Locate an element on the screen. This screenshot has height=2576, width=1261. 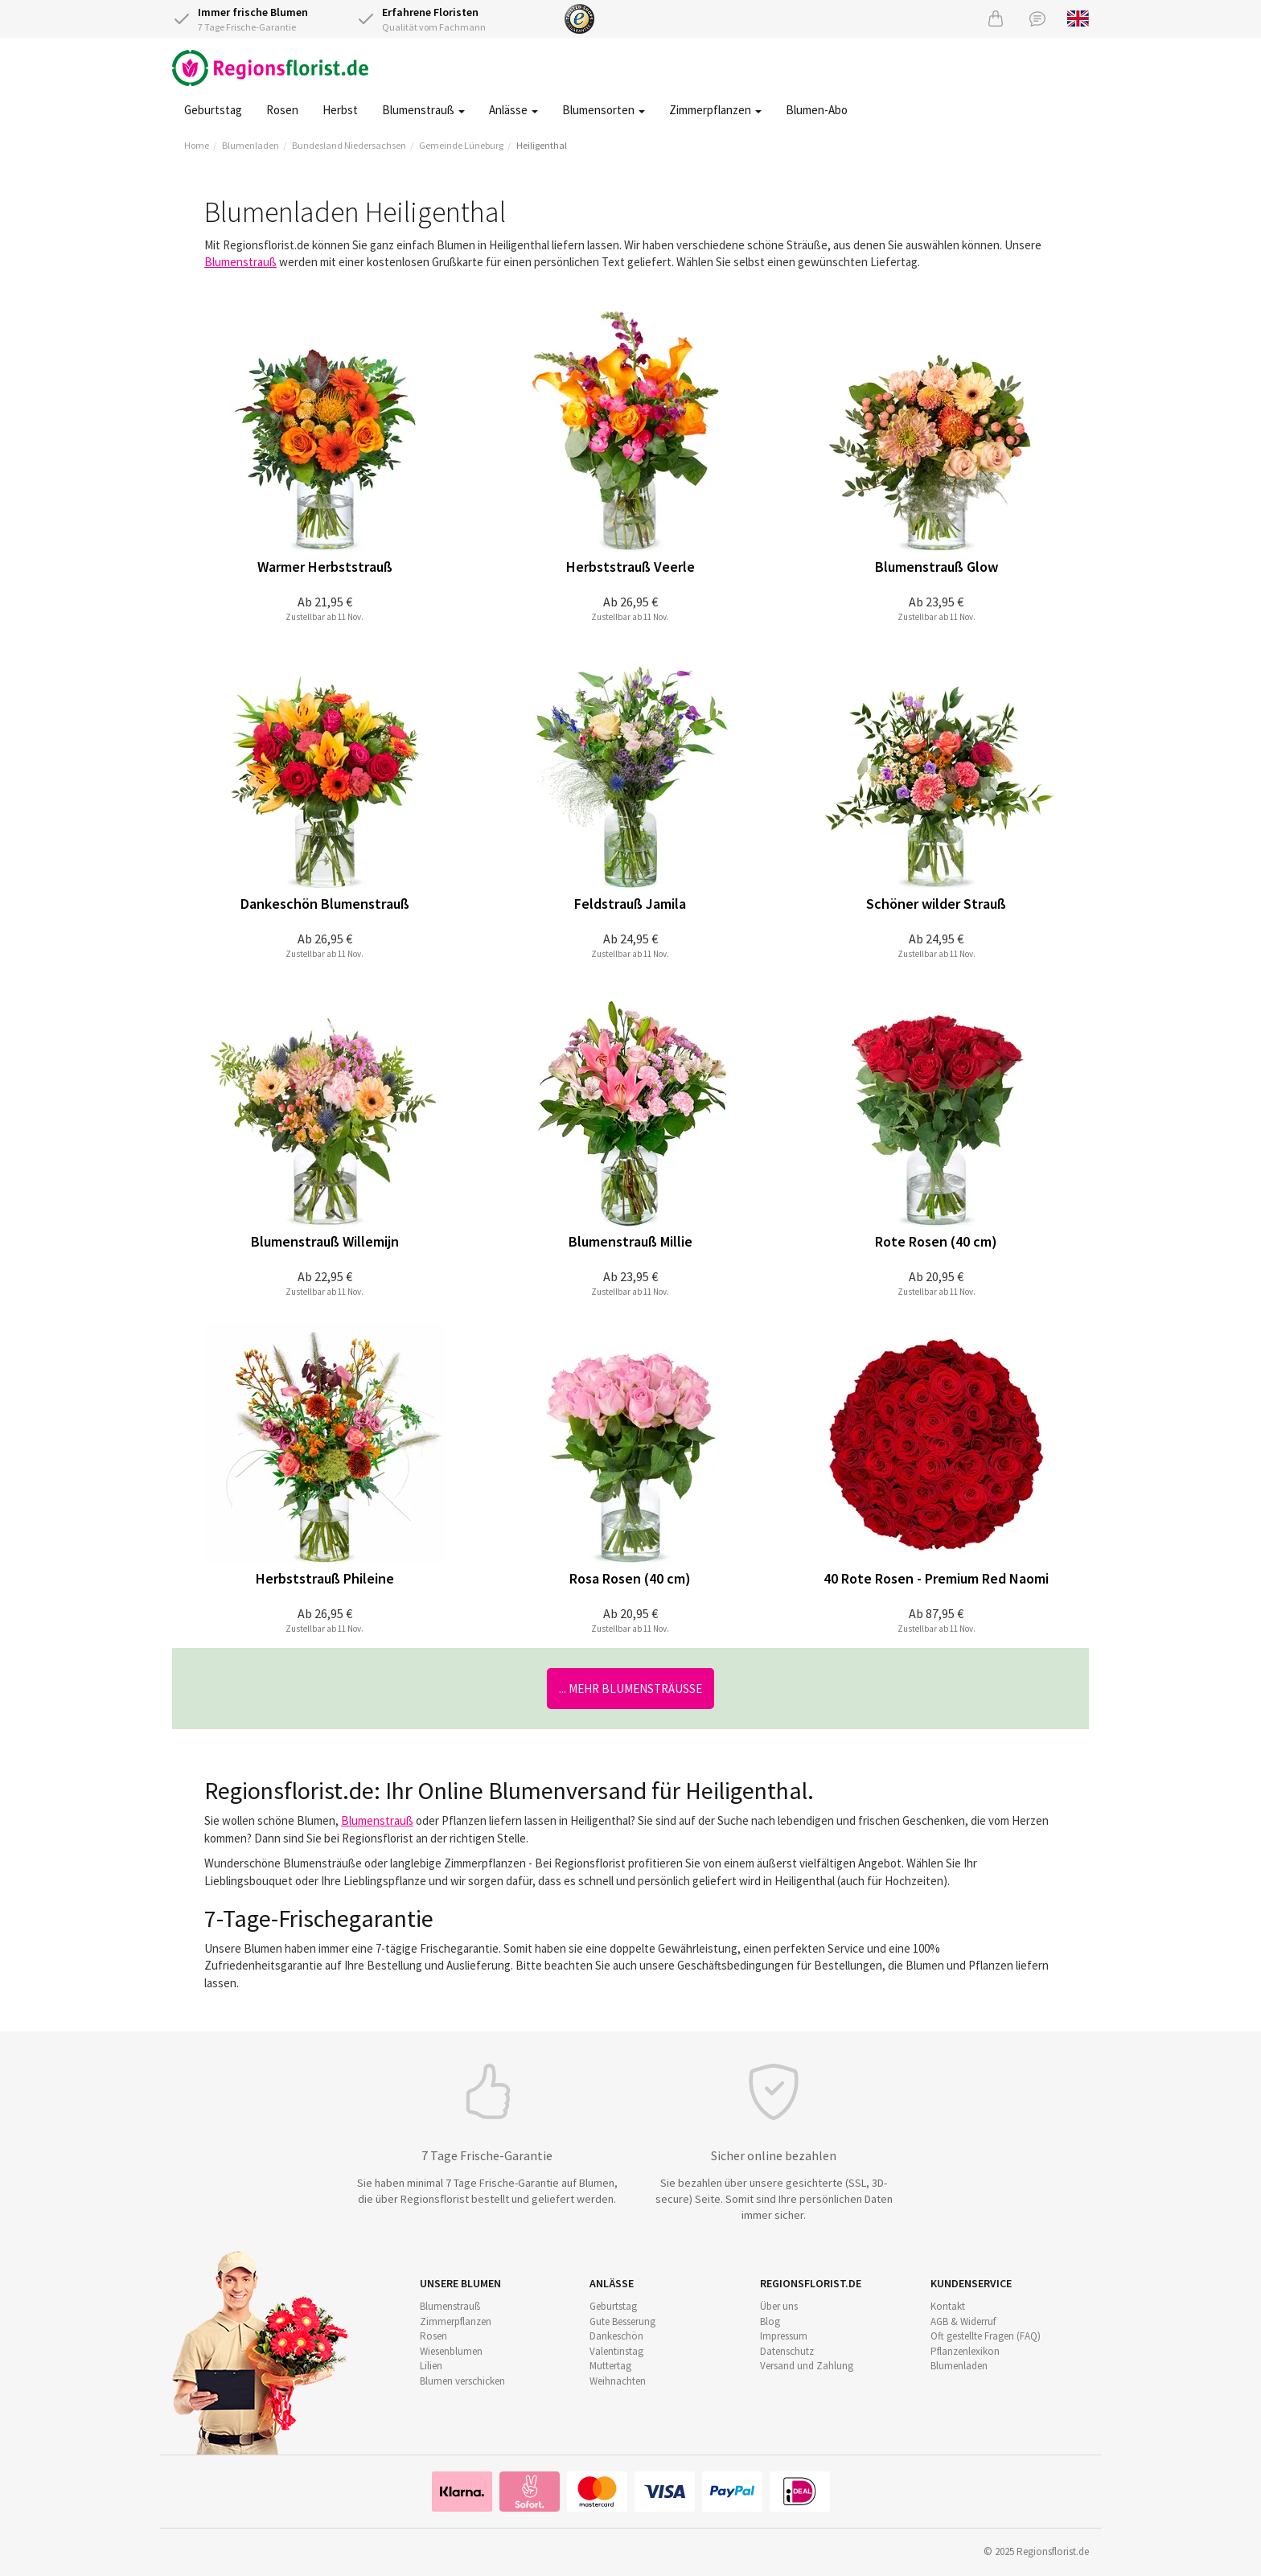
Über uns is located at coordinates (779, 2306).